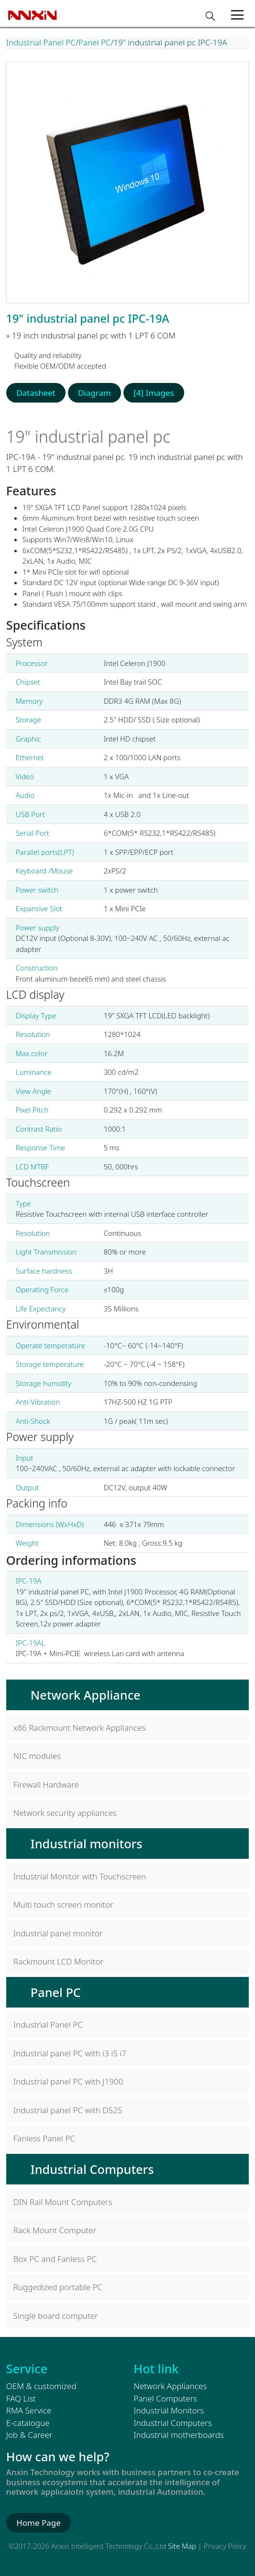 This screenshot has width=255, height=2576. What do you see at coordinates (168, 2410) in the screenshot?
I see `Industrial Monitors` at bounding box center [168, 2410].